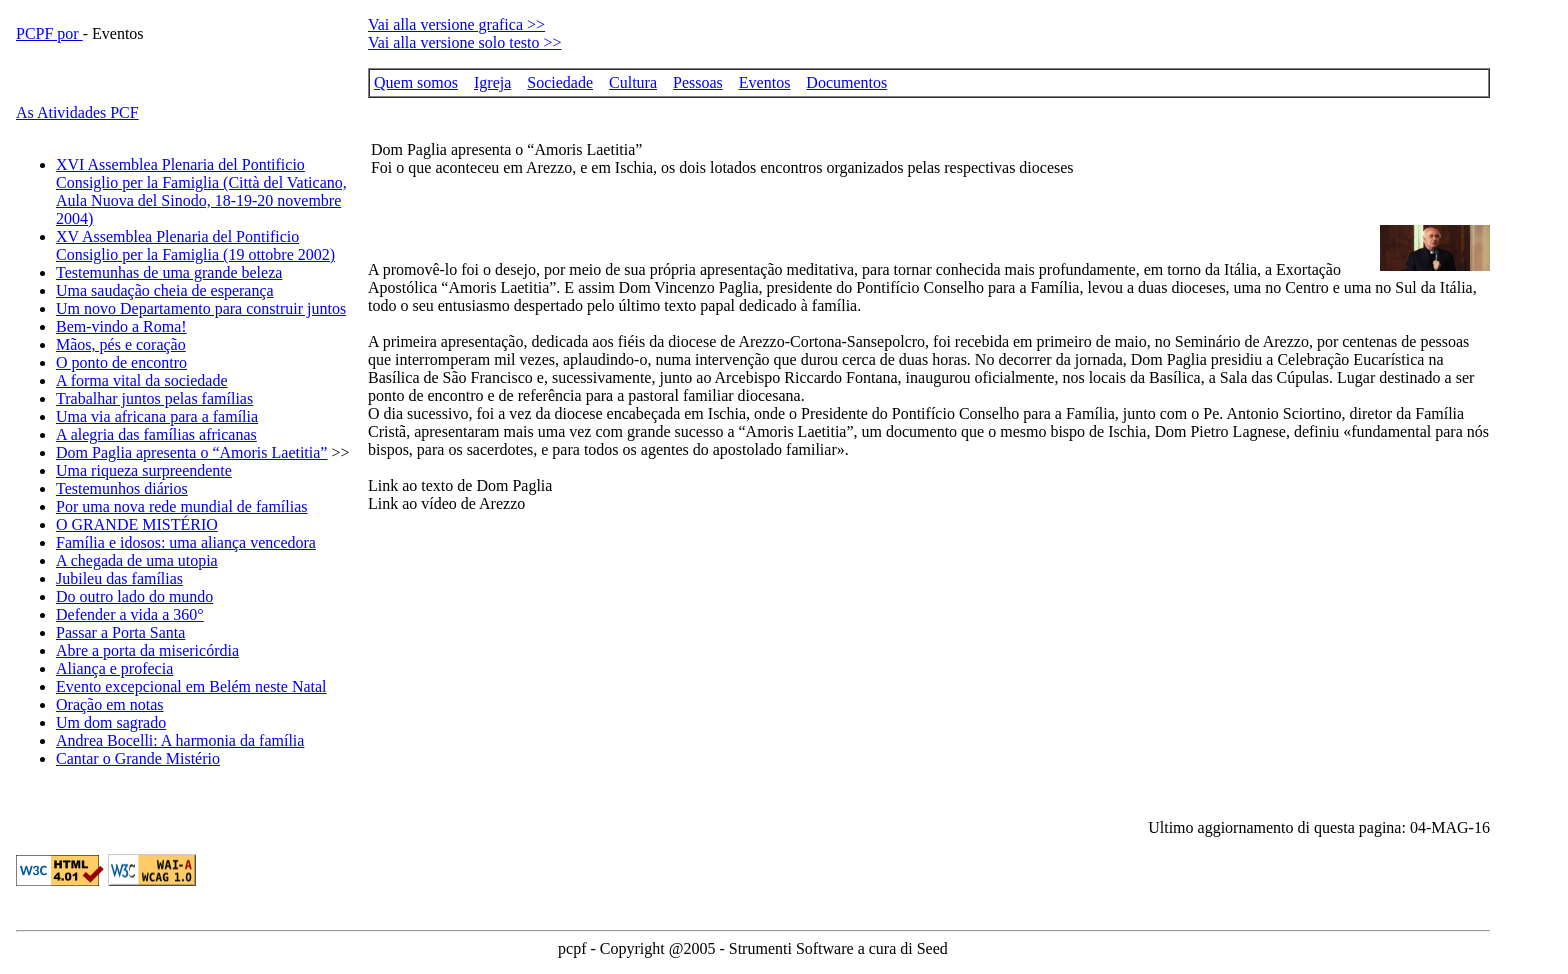  Describe the element at coordinates (157, 416) in the screenshot. I see `Uma via africana para a família` at that location.